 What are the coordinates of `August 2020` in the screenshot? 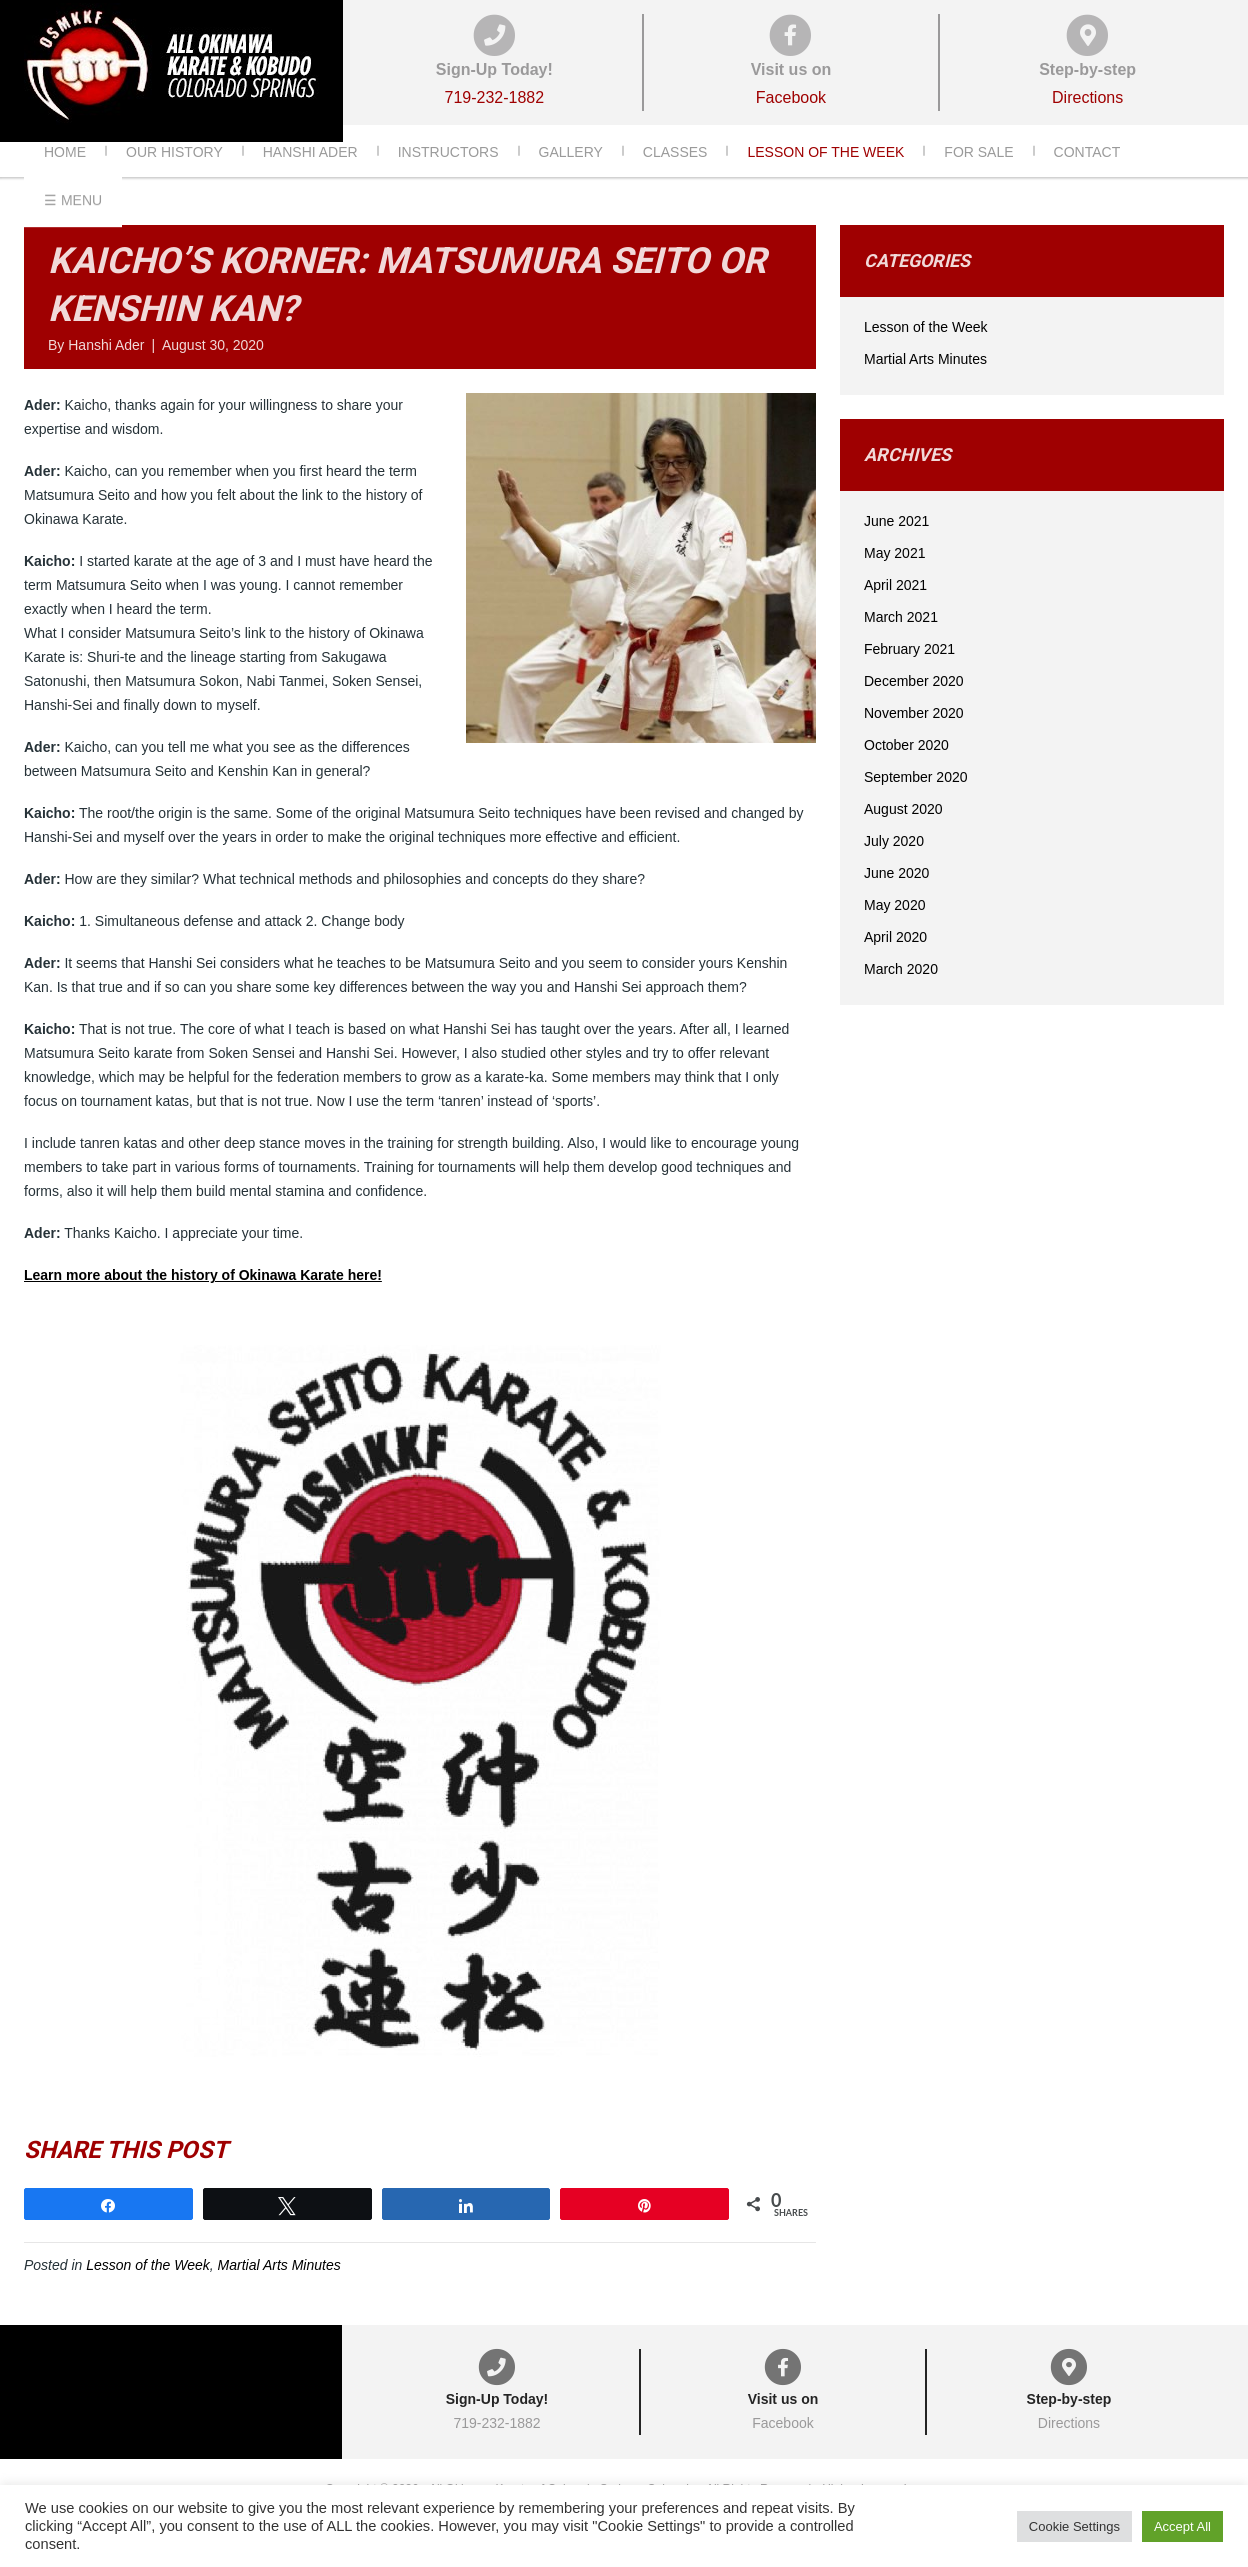 It's located at (903, 837).